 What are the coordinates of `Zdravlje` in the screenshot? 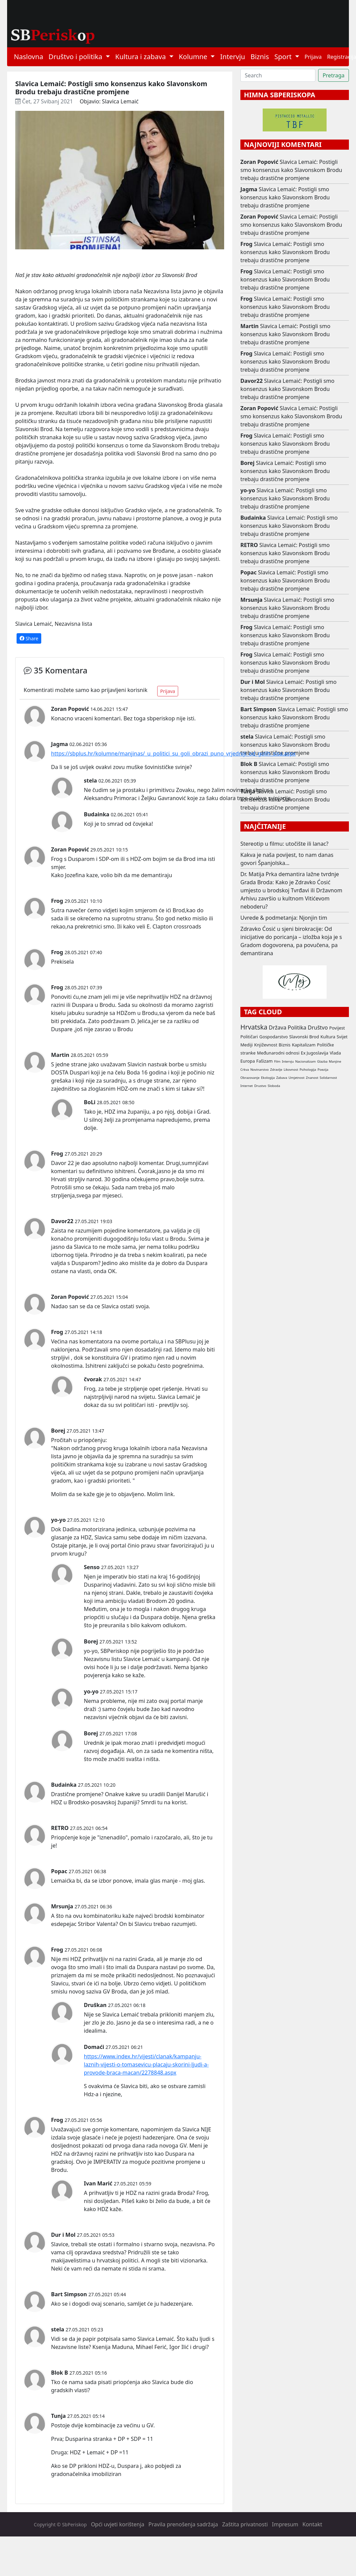 It's located at (276, 1069).